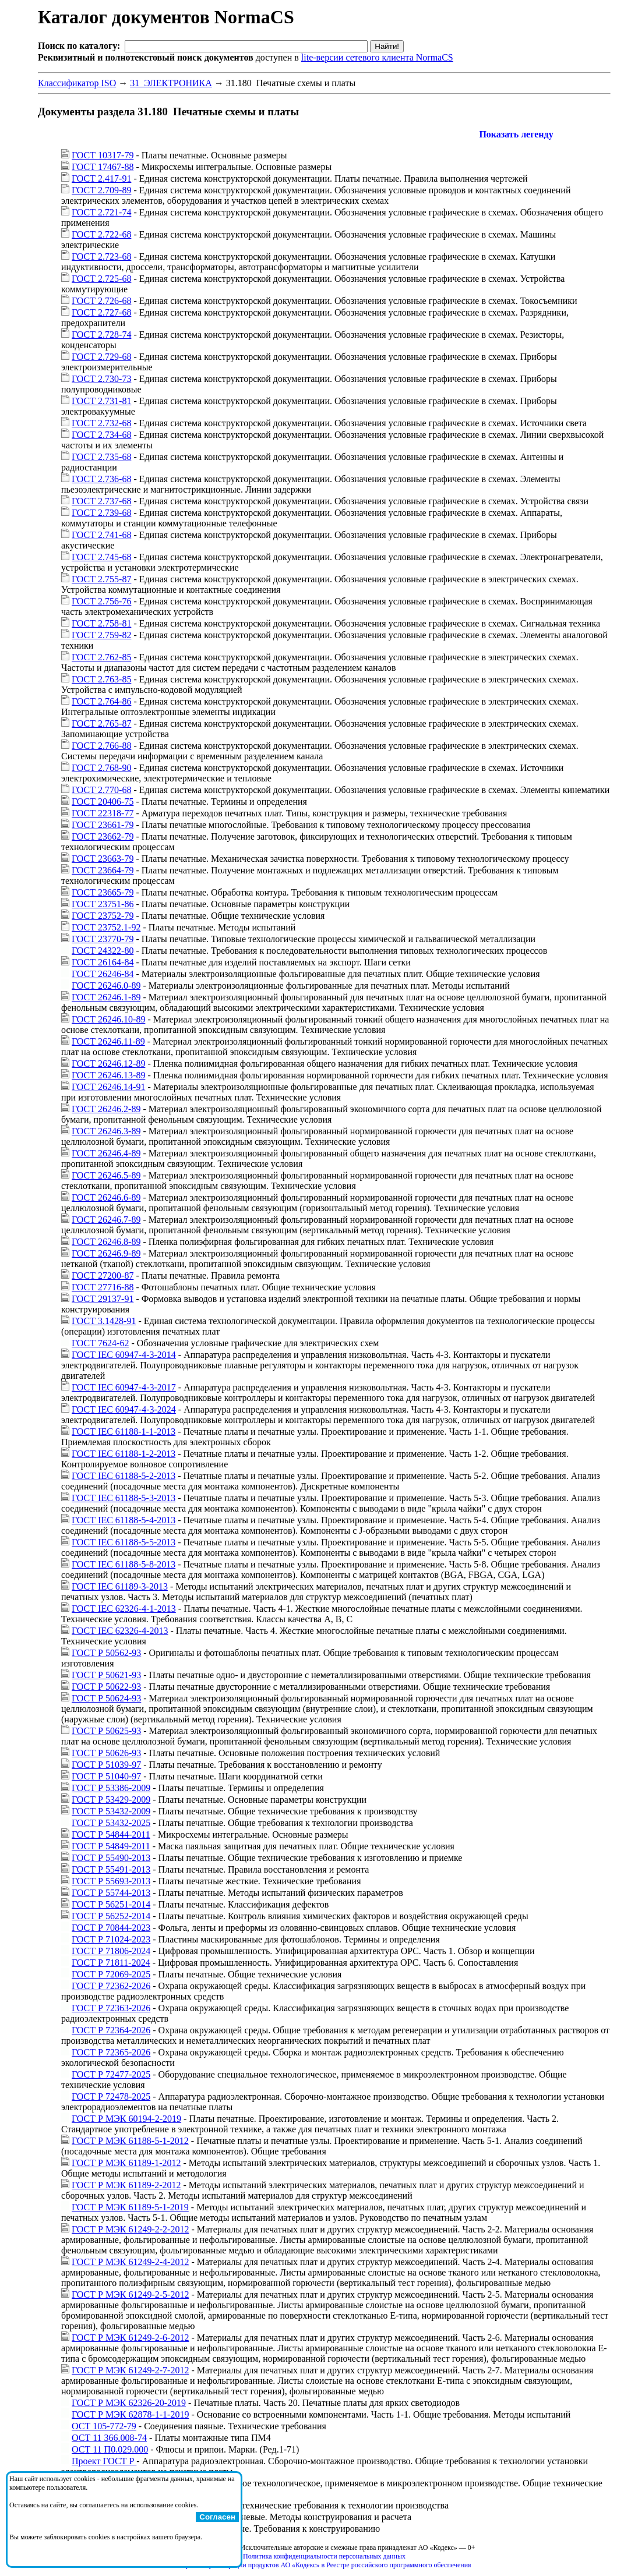 This screenshot has height=2576, width=617. I want to click on ГОСТ 26246.5-89, so click(106, 1175).